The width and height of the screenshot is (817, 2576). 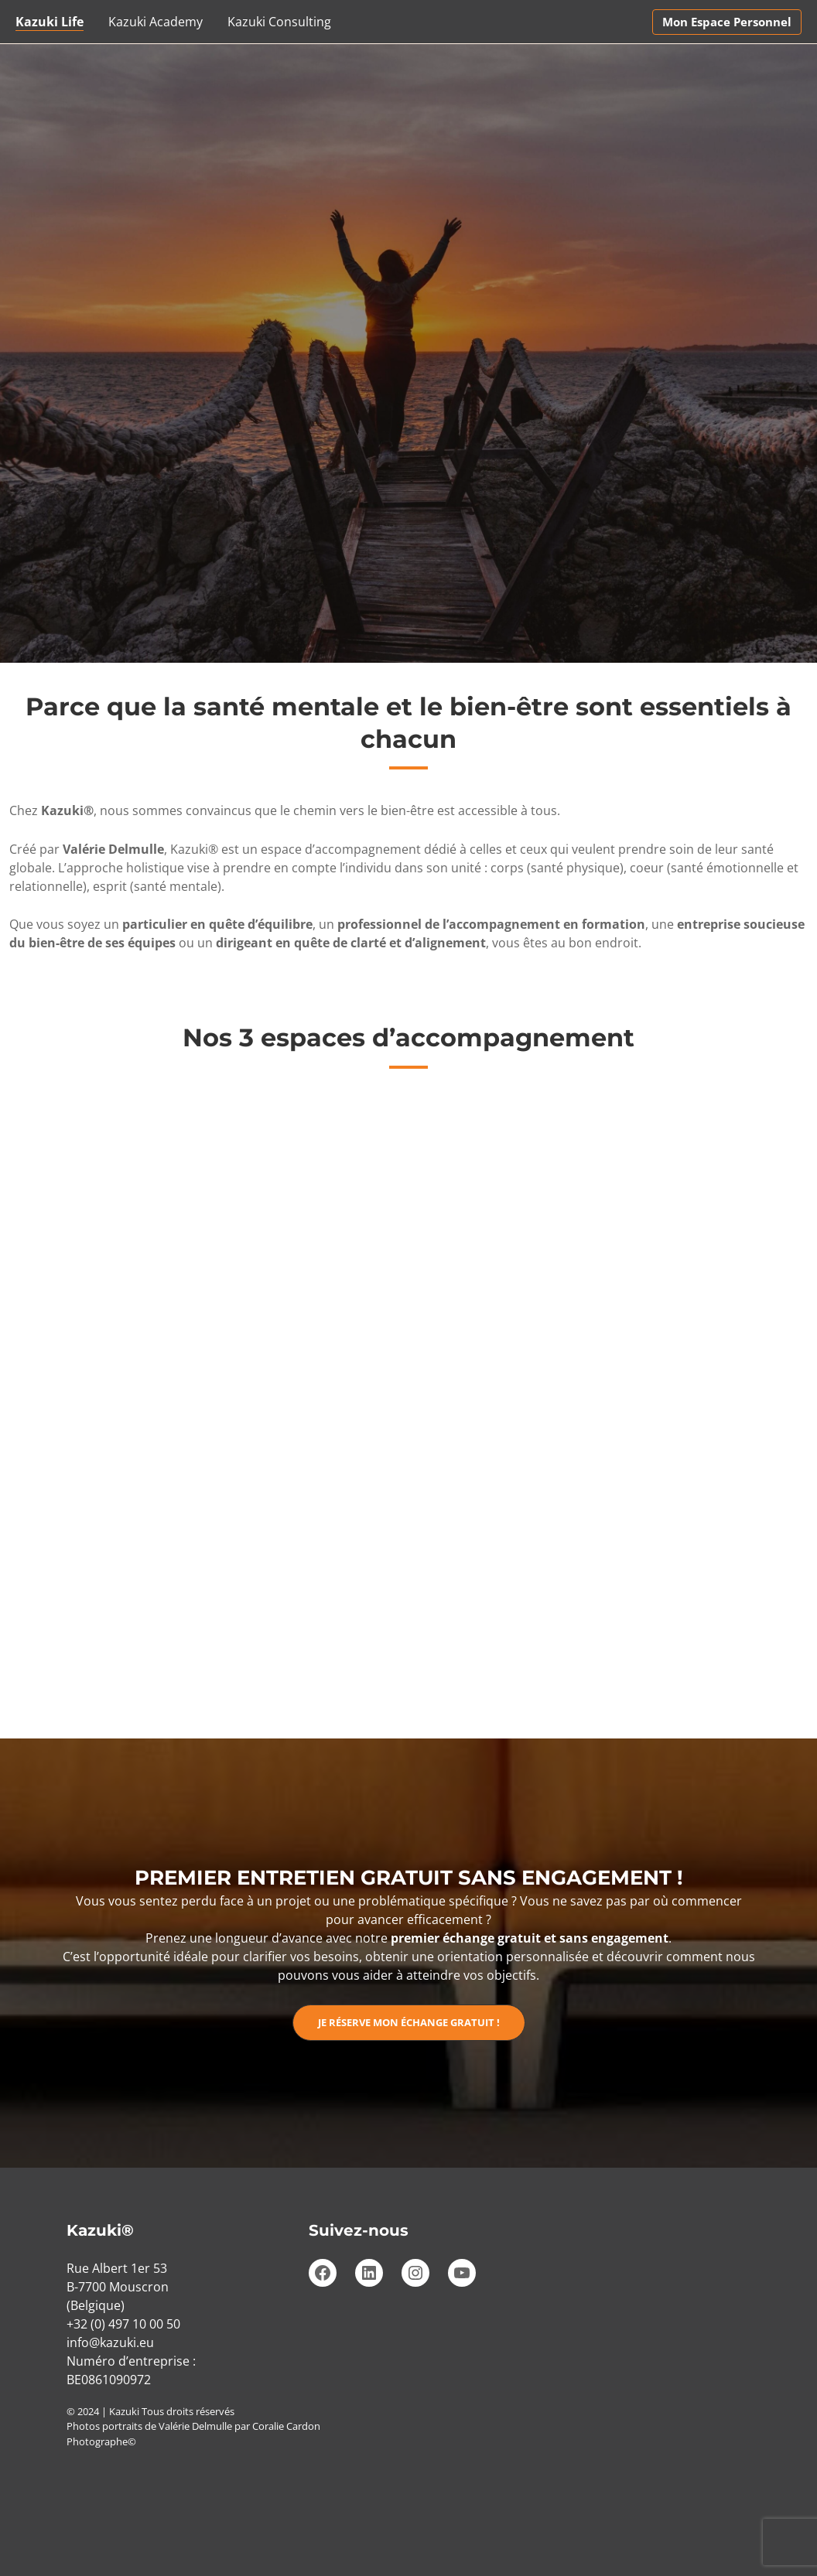 What do you see at coordinates (155, 21) in the screenshot?
I see `Kazuki Academy` at bounding box center [155, 21].